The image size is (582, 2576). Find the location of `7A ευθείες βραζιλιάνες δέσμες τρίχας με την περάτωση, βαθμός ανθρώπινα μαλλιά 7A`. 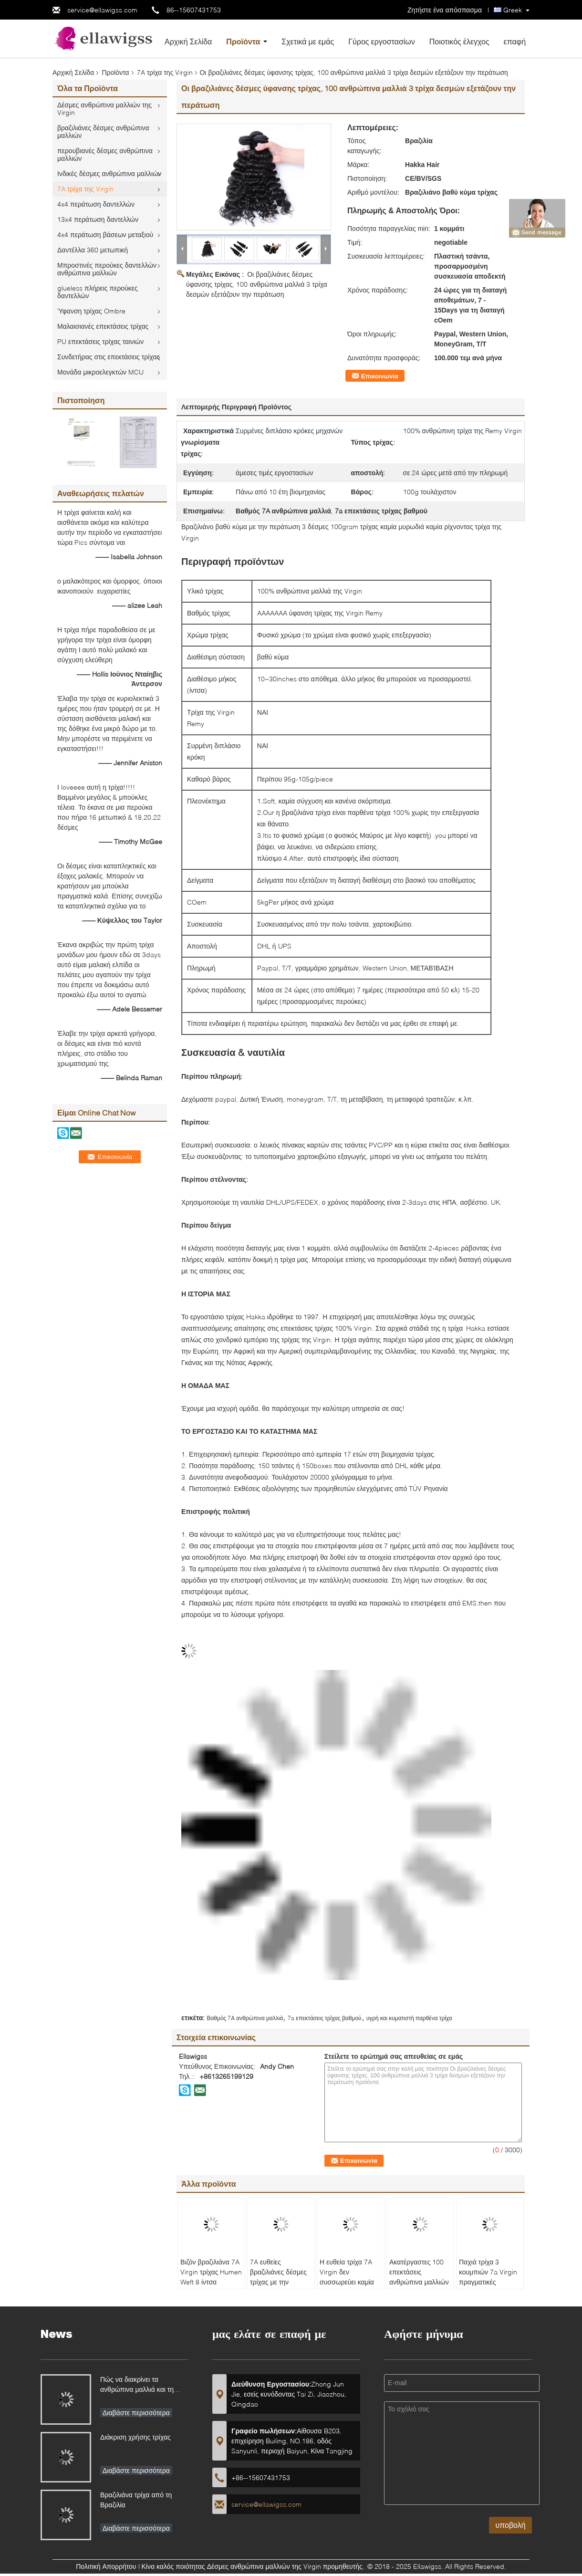

7A ευθείες βραζιλιάνες δέσμες τρίχας με την περάτωση, βαθμός ανθρώπινα μαλλιά 7A is located at coordinates (278, 2287).